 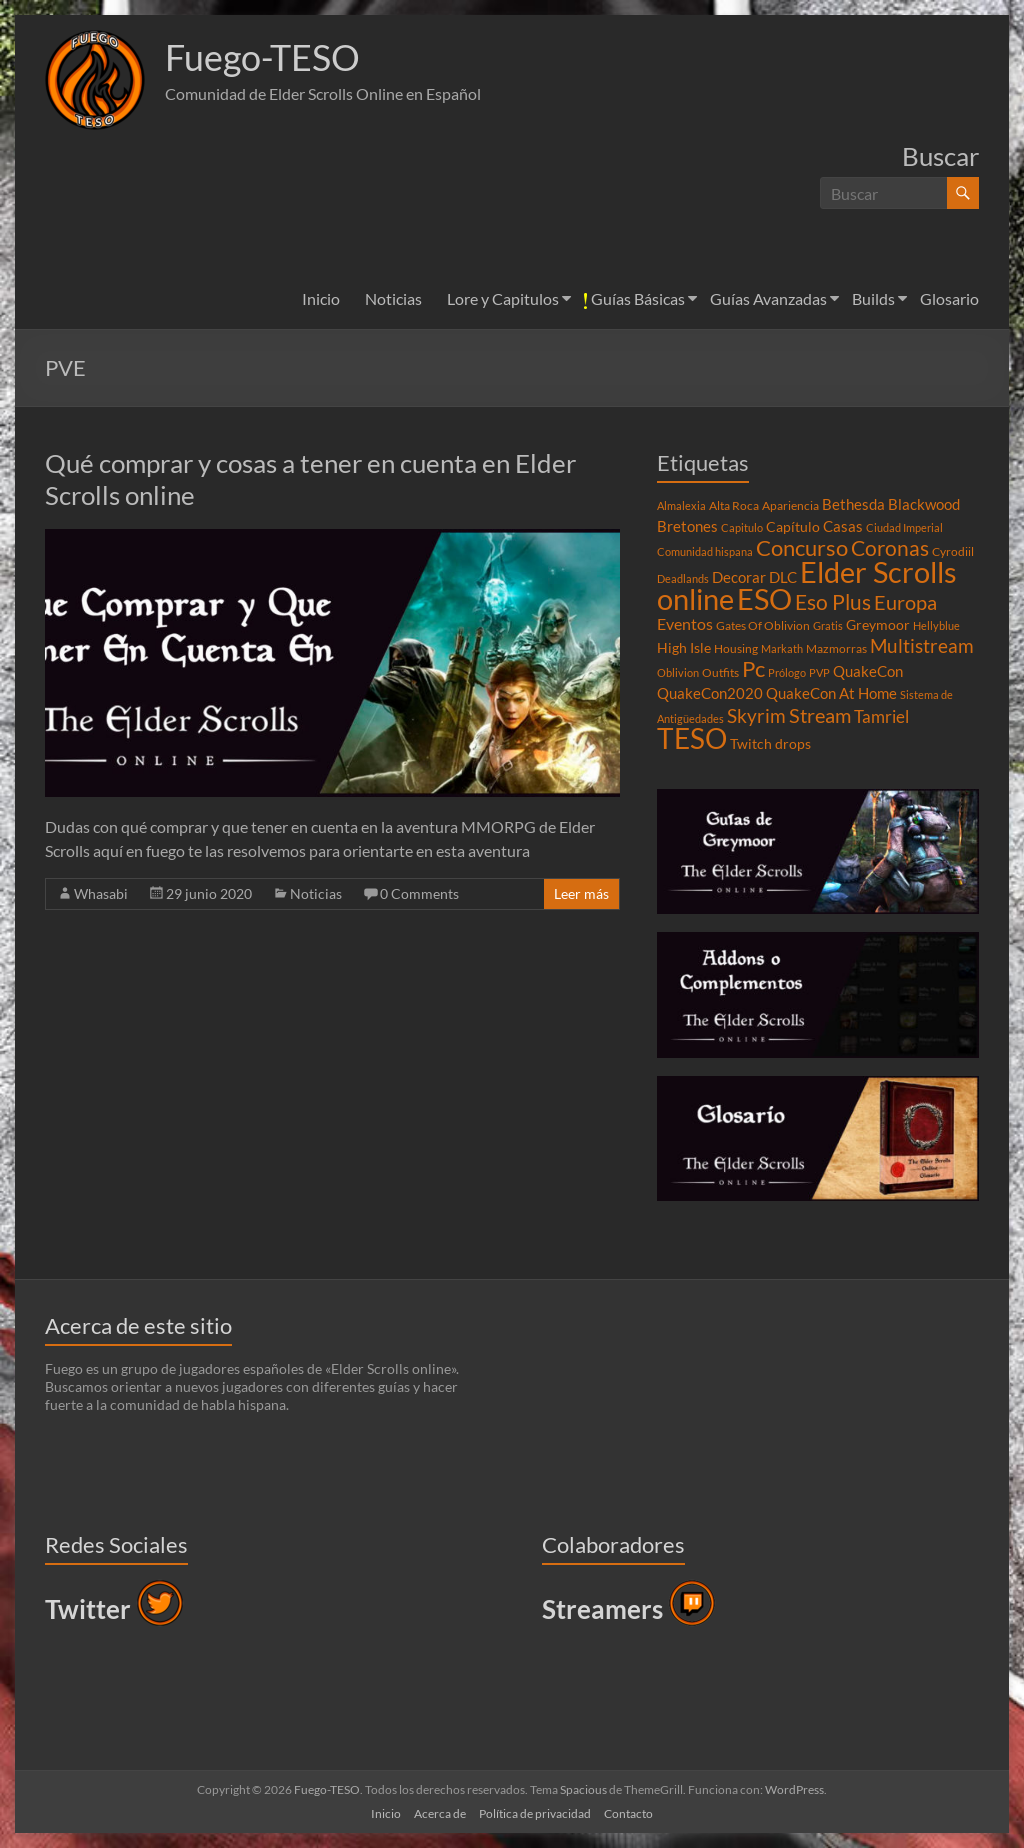 What do you see at coordinates (739, 577) in the screenshot?
I see `Decorar [Decorar (6 elementos)]` at bounding box center [739, 577].